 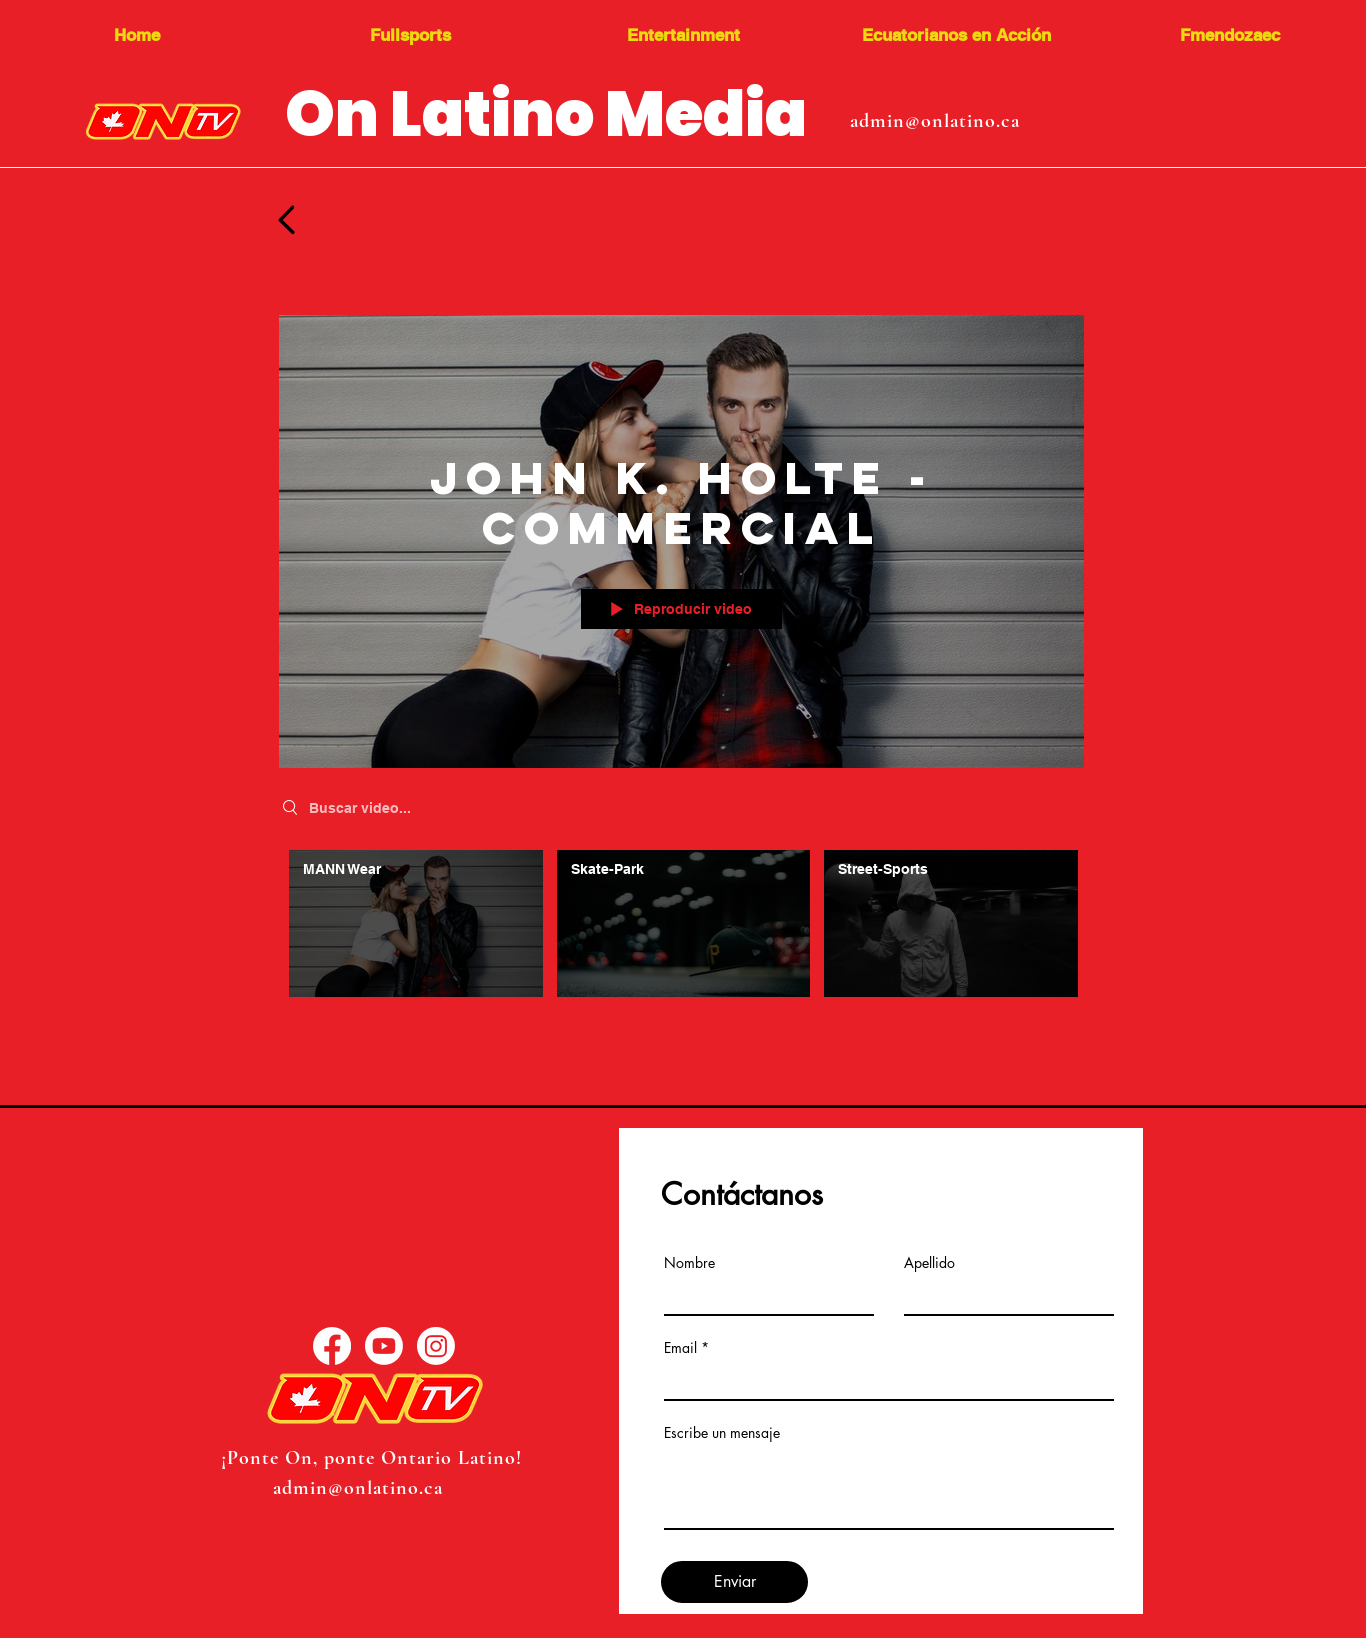 What do you see at coordinates (680, 1348) in the screenshot?
I see `Email` at bounding box center [680, 1348].